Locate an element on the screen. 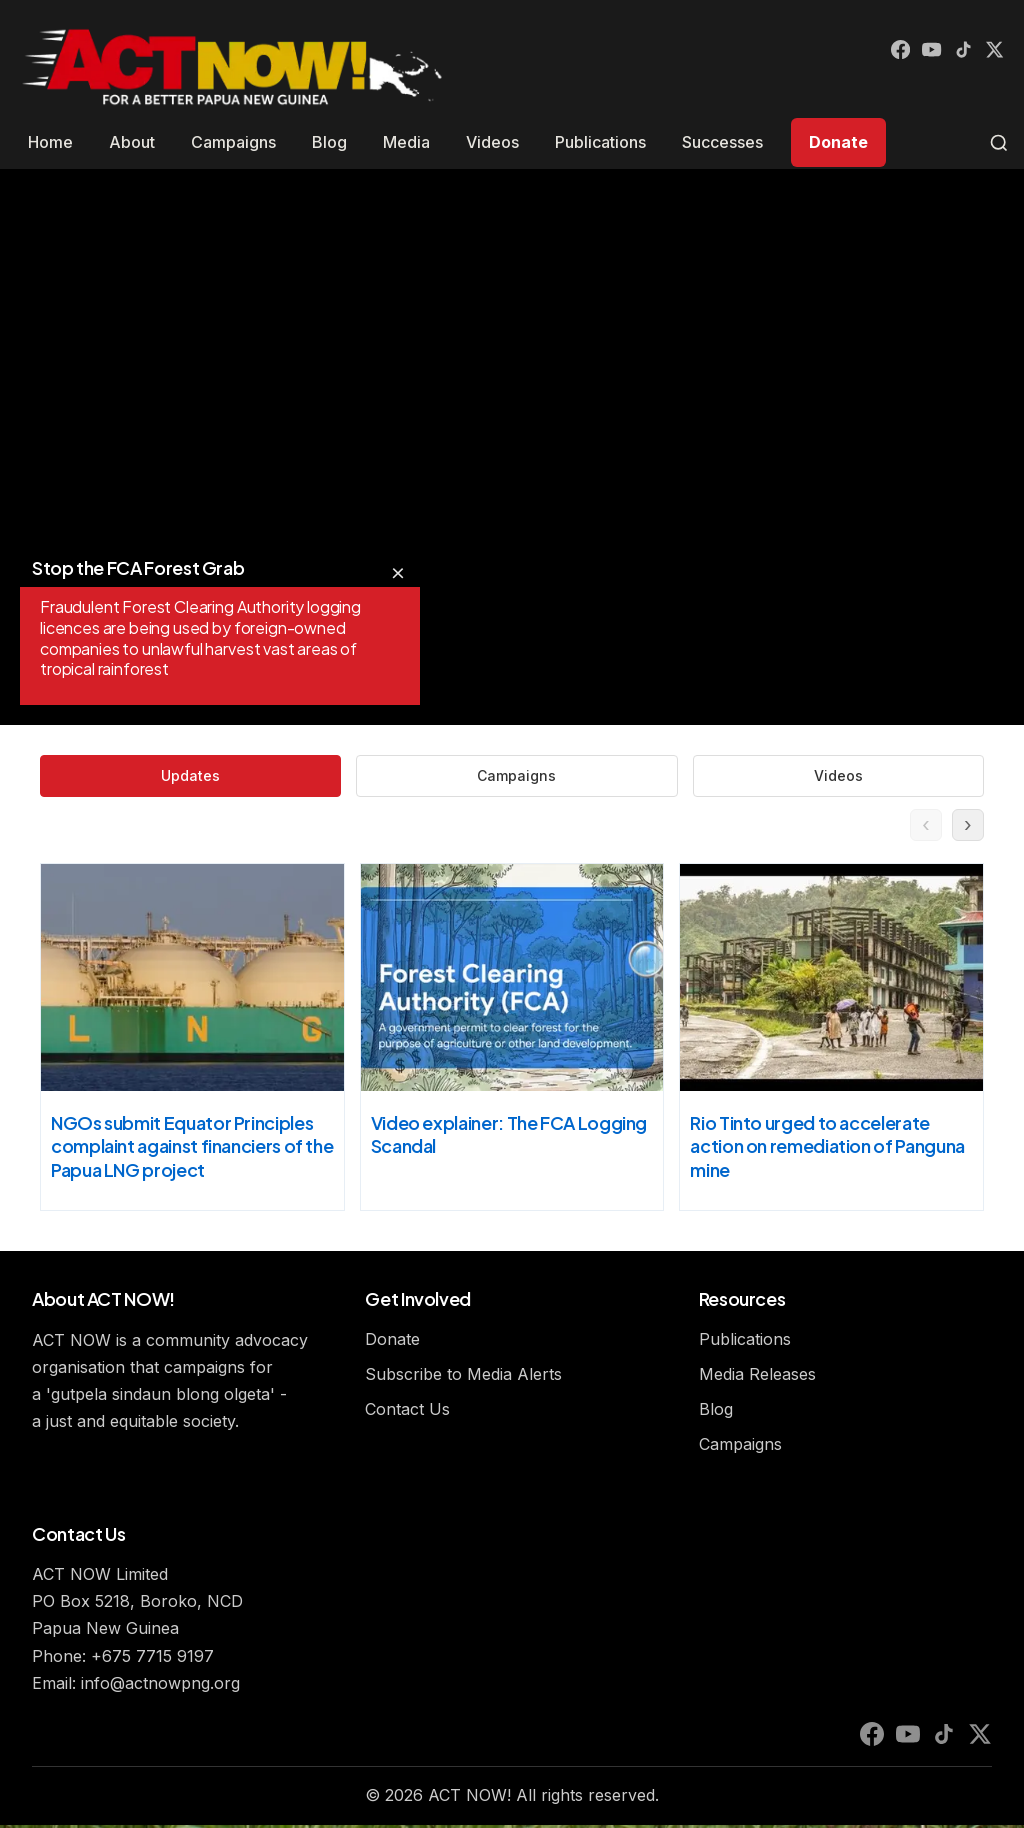 The width and height of the screenshot is (1024, 1828). [Toggle search] is located at coordinates (999, 143).